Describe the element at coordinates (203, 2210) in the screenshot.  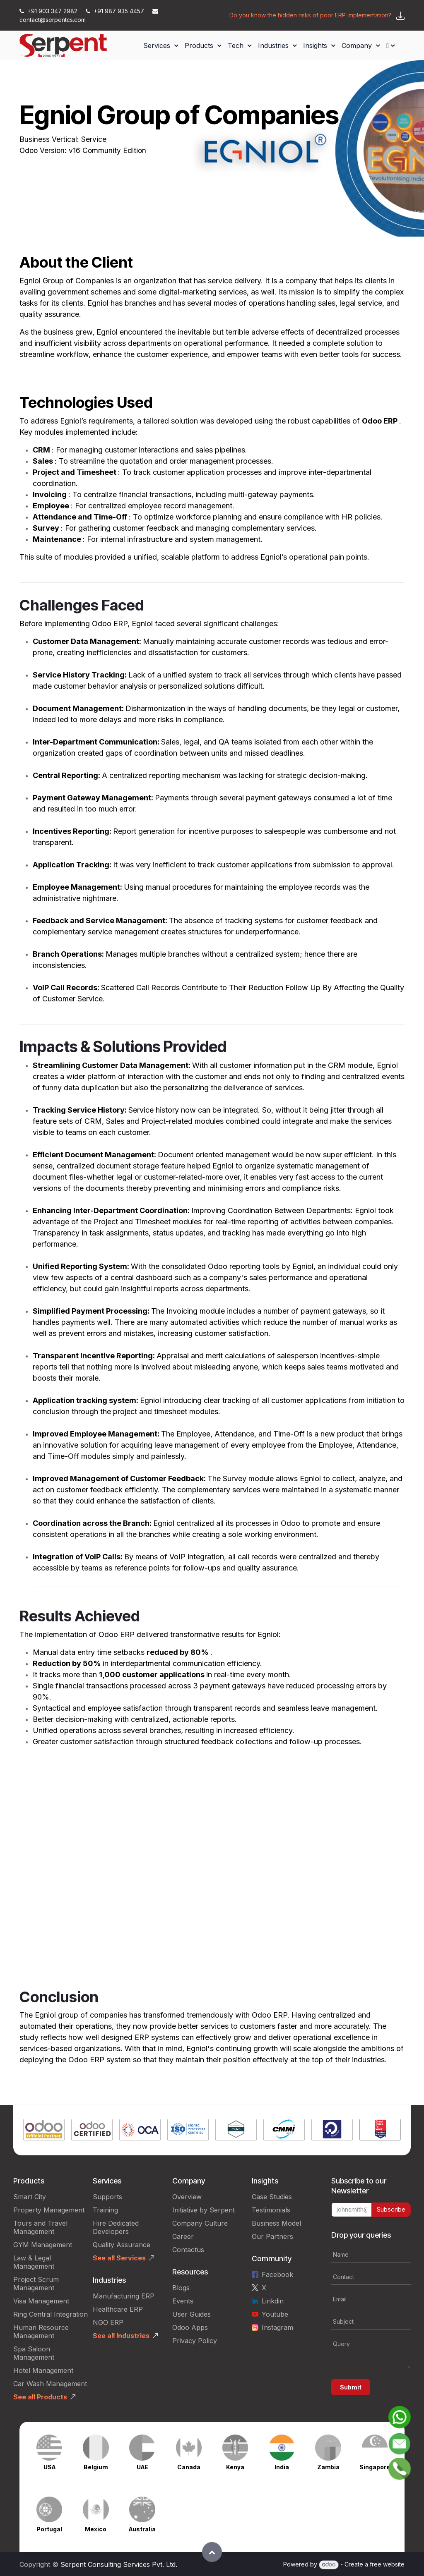
I see `Initiative by Serpent` at that location.